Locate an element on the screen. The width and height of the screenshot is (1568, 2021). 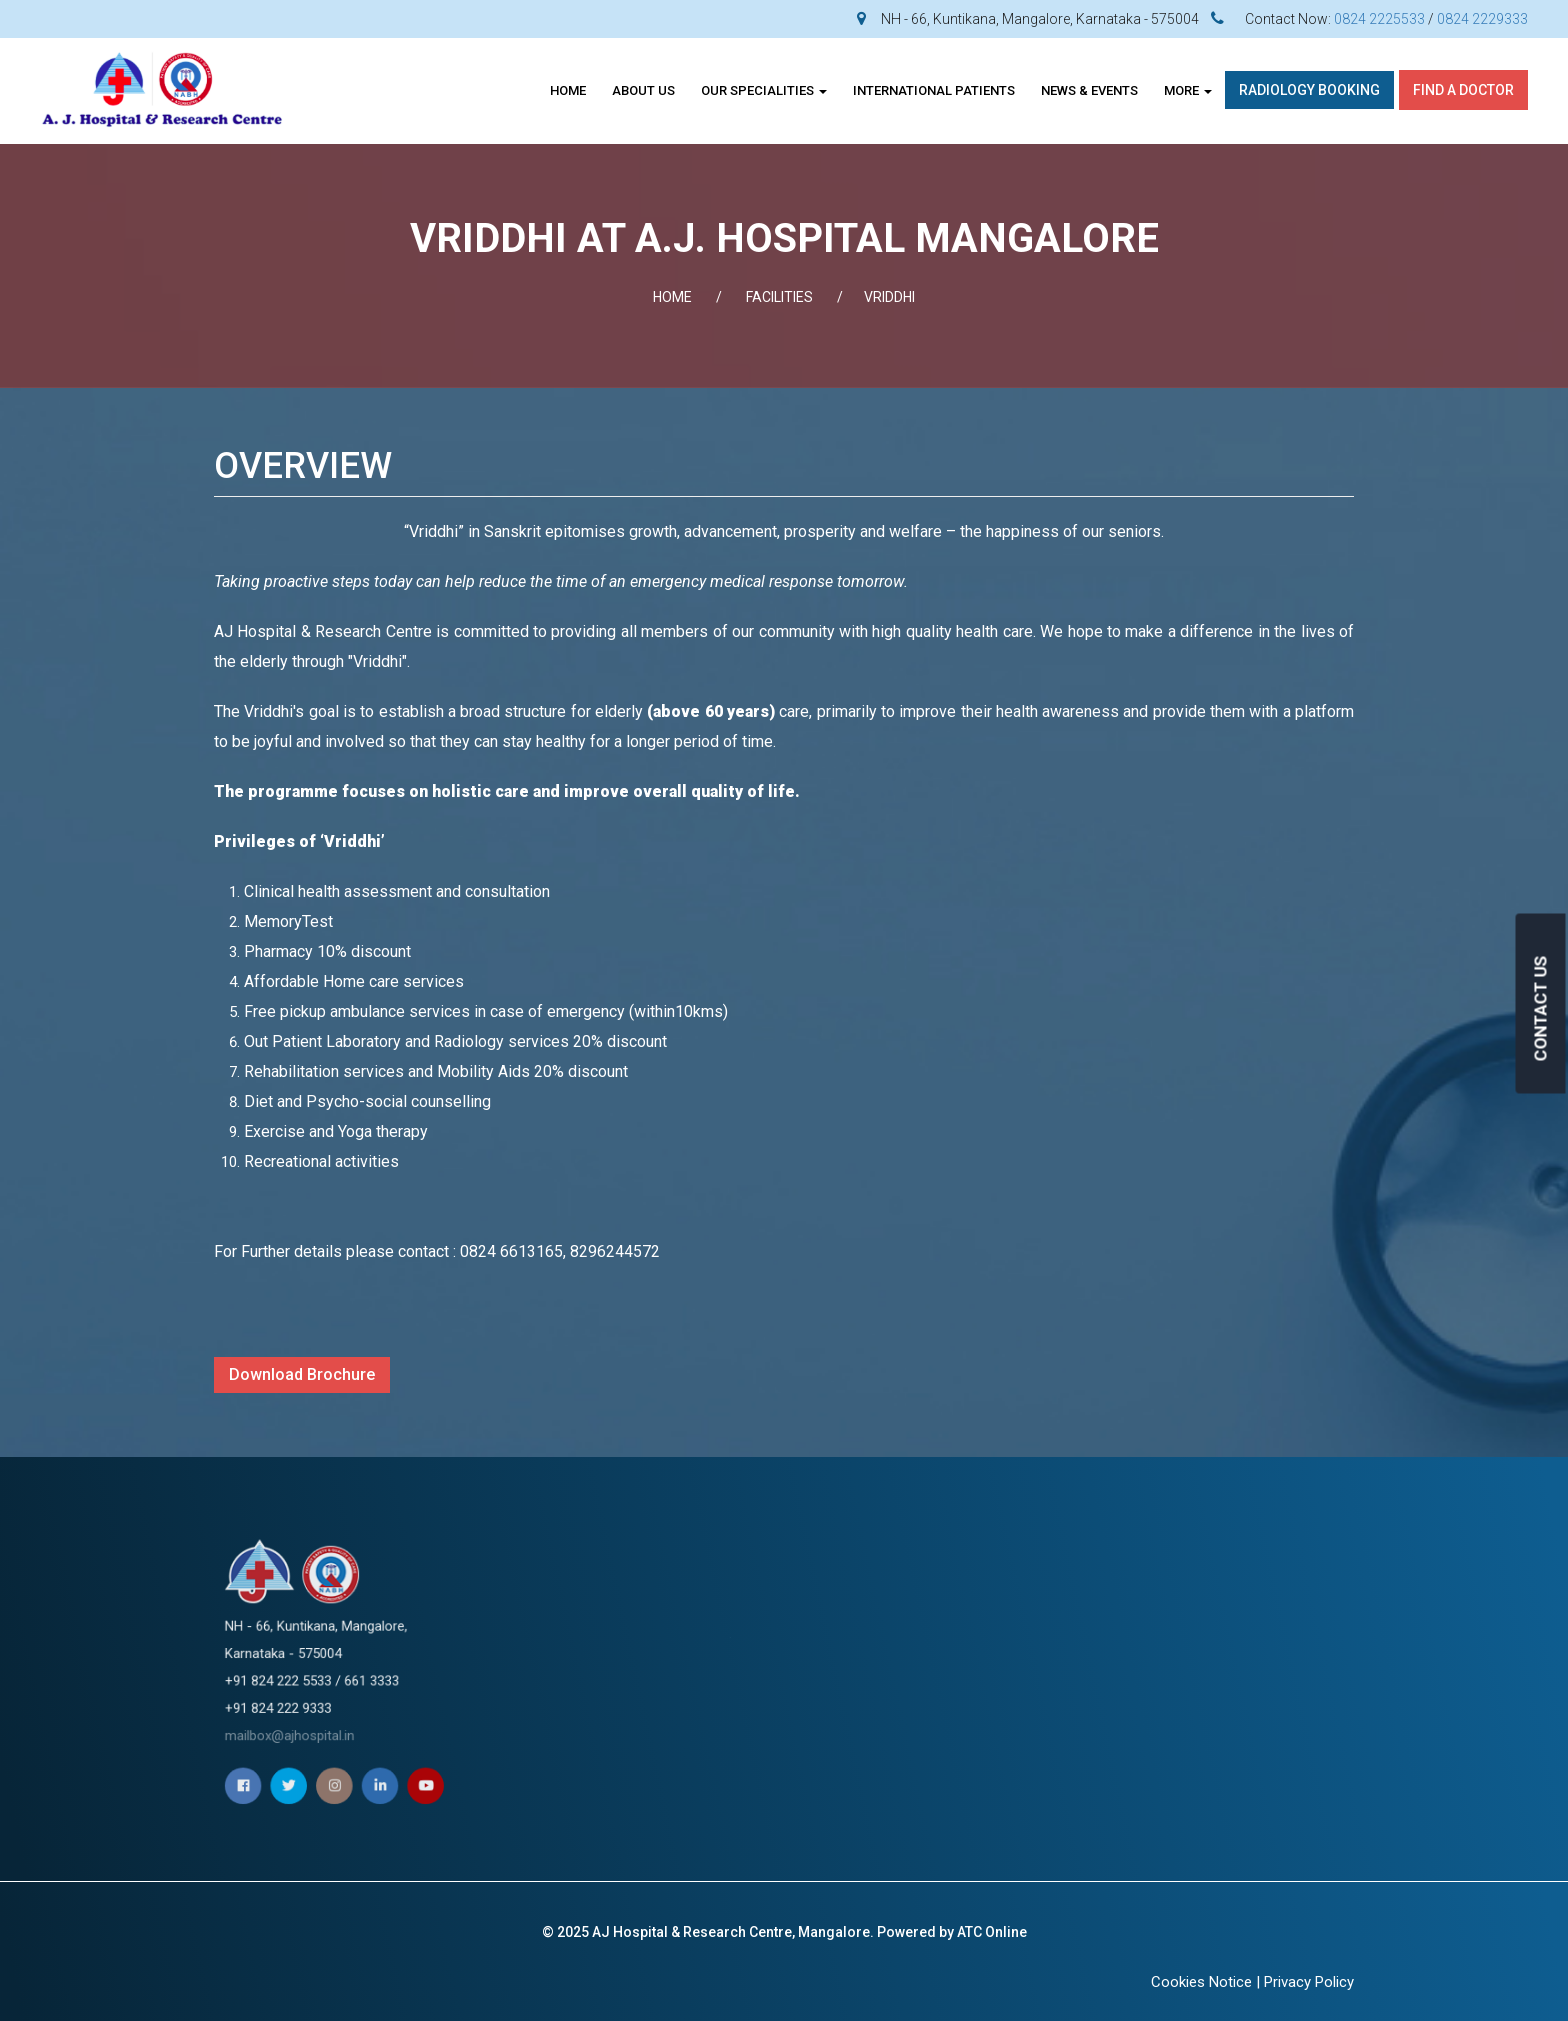
News & Events is located at coordinates (1089, 90).